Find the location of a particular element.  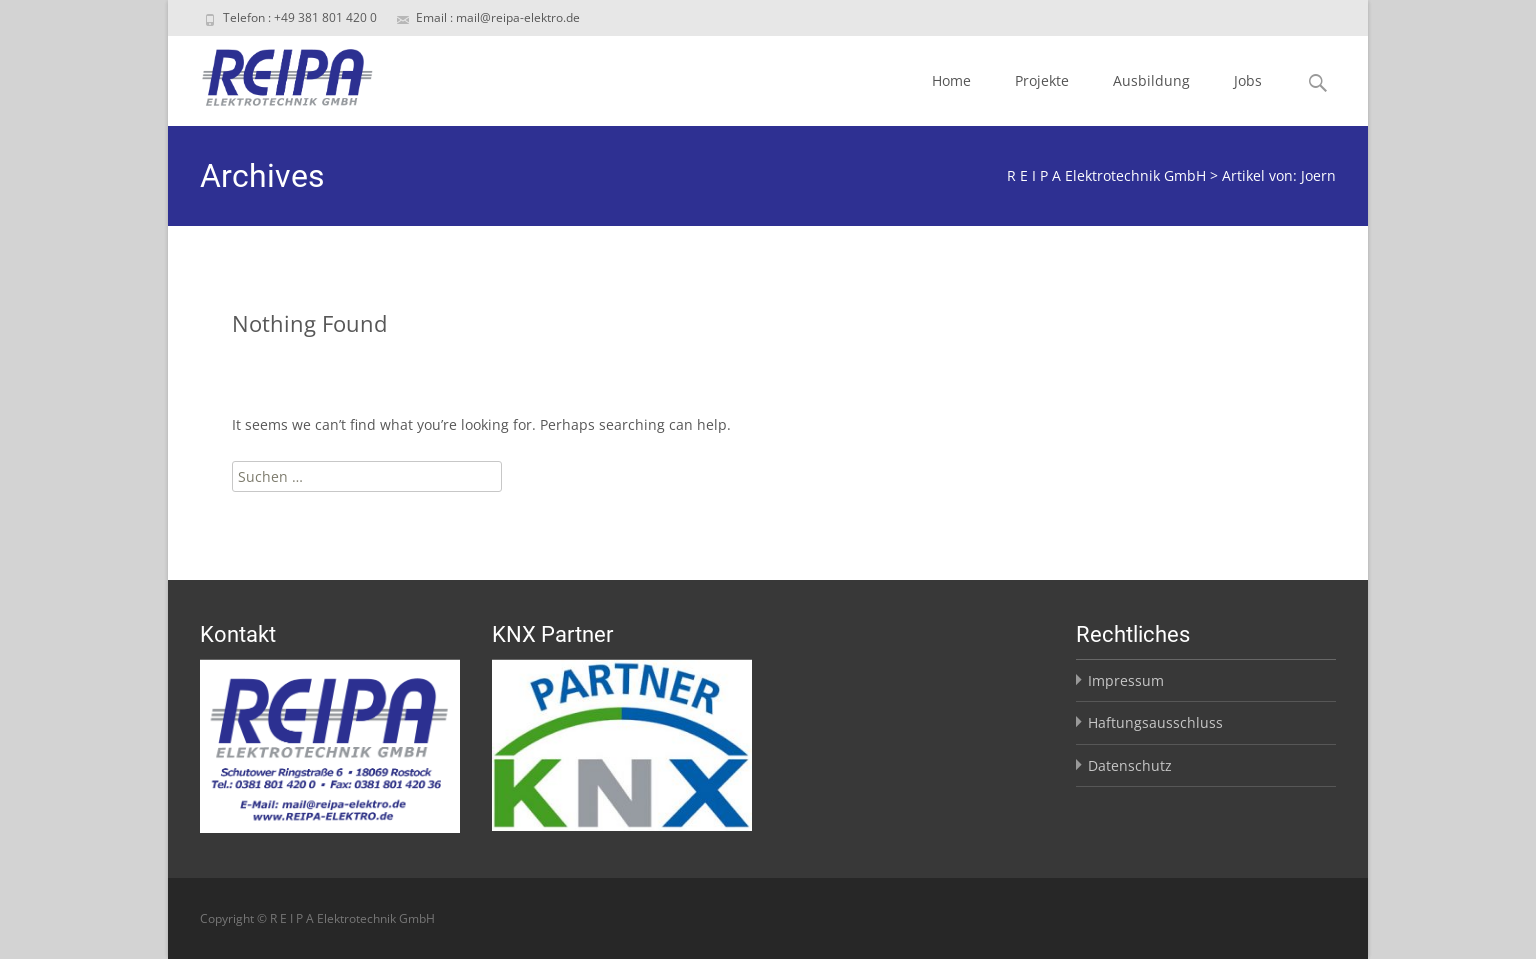

Haftungsausschluss is located at coordinates (1155, 722).